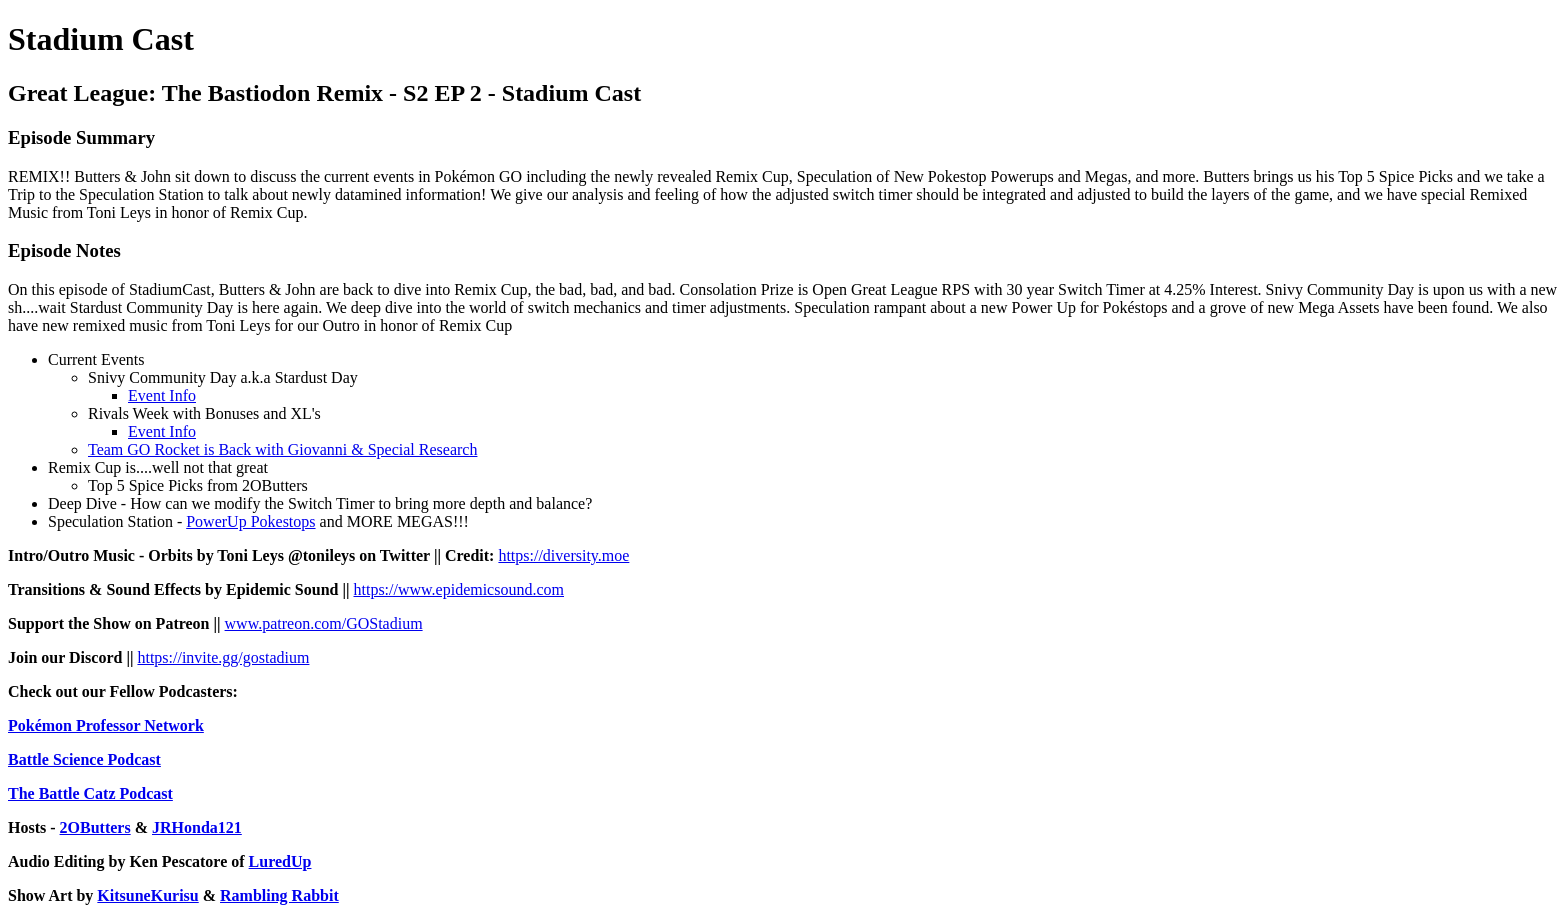  I want to click on www.patreon.com/GOStadium, so click(324, 623).